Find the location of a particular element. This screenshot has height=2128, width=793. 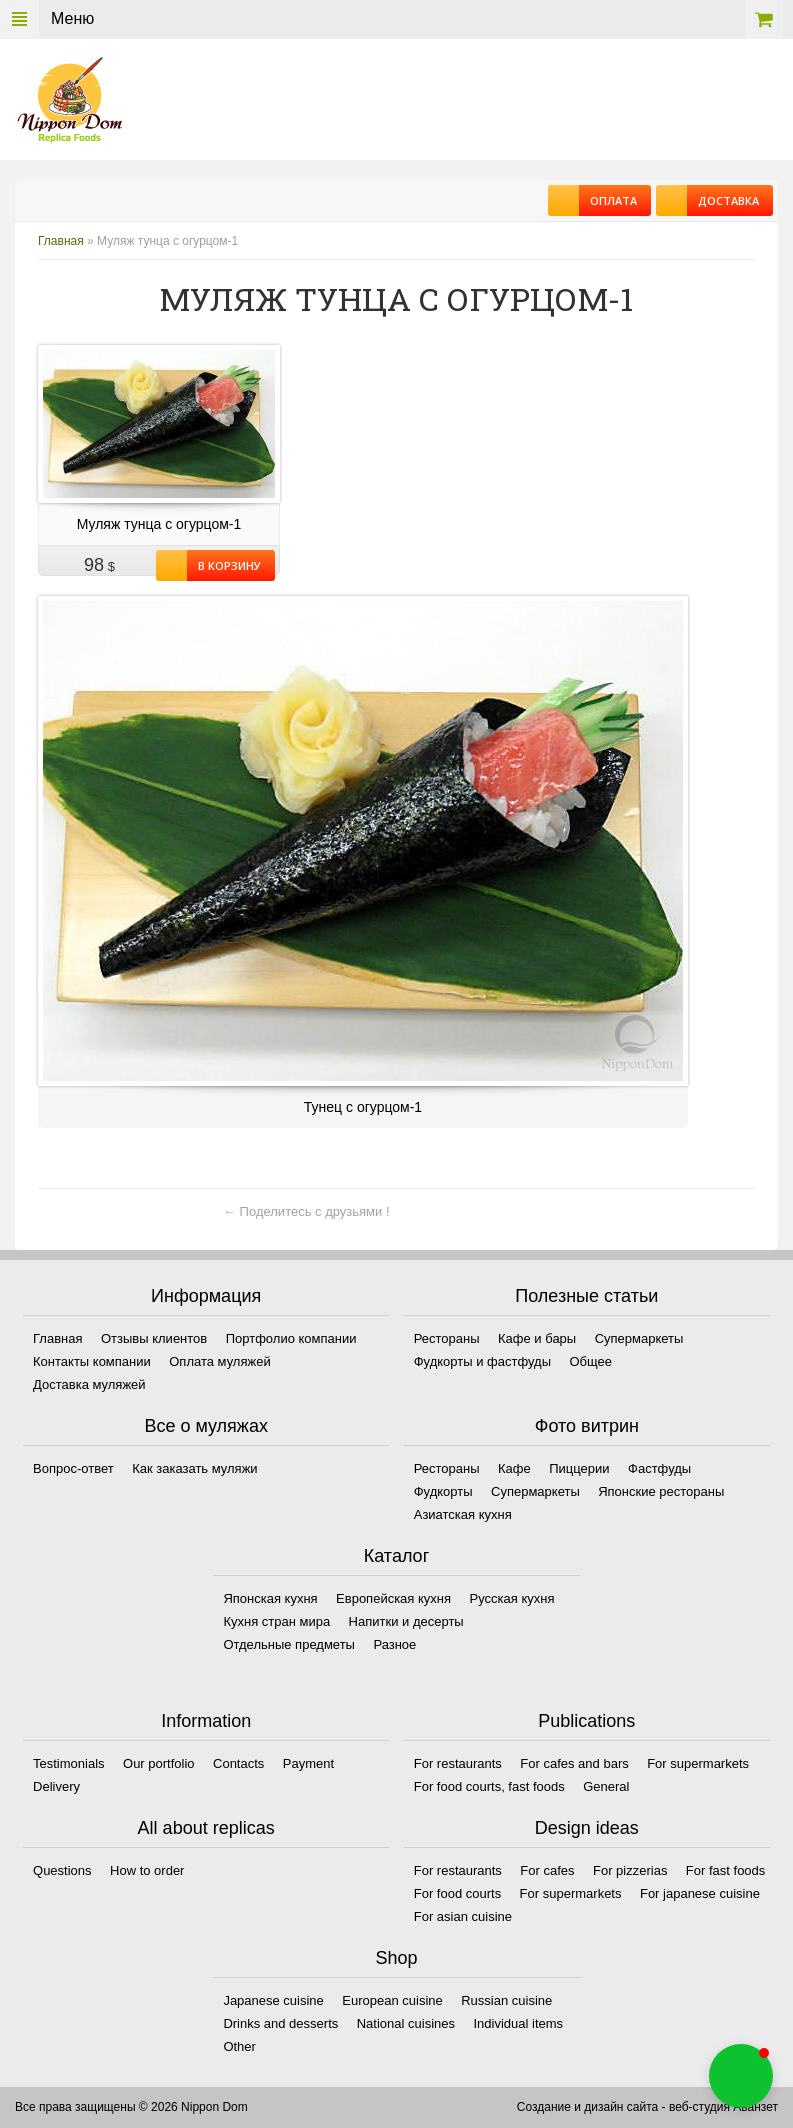

Каталог is located at coordinates (396, 1556).